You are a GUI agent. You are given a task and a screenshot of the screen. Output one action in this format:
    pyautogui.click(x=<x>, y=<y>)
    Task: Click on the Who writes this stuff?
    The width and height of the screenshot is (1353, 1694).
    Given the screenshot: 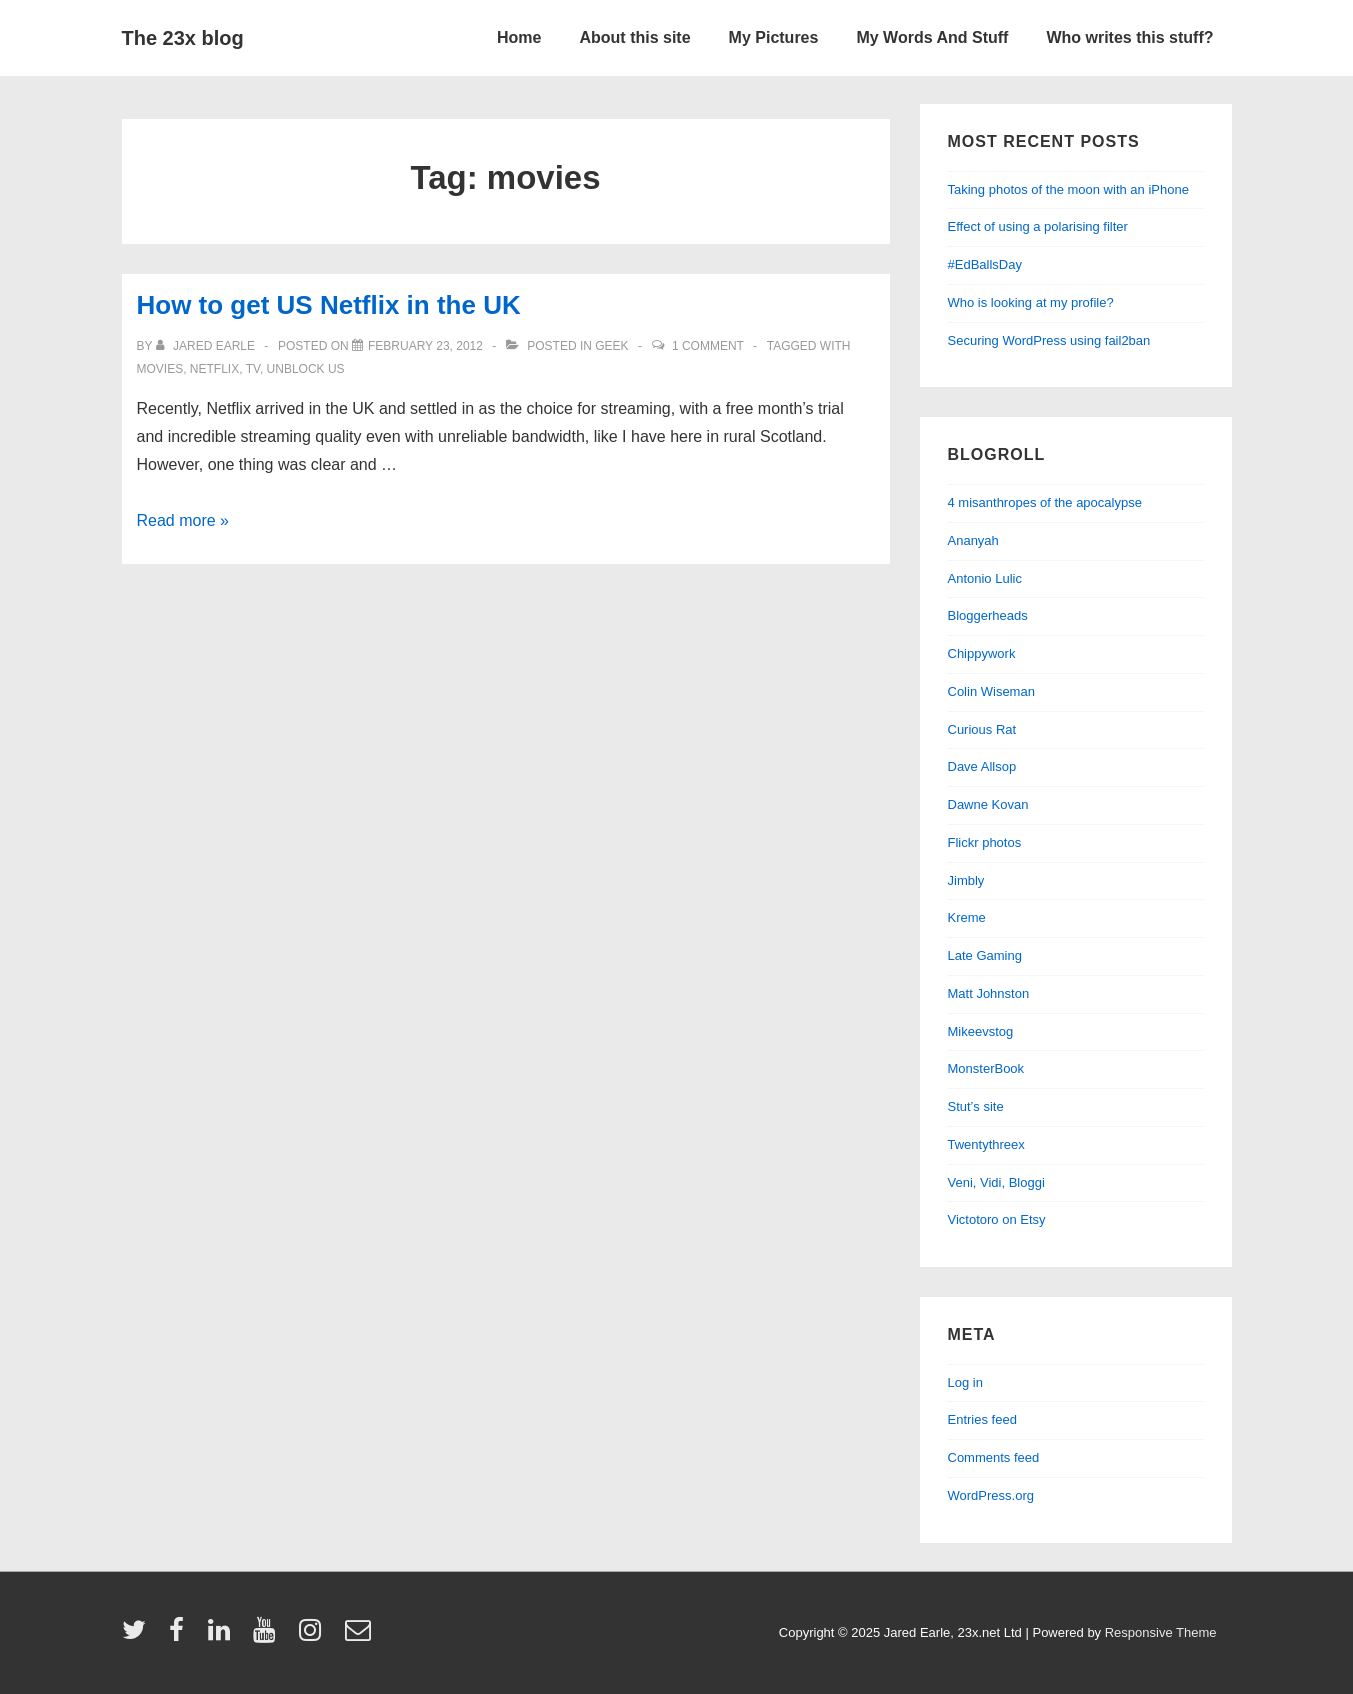 What is the action you would take?
    pyautogui.click(x=1129, y=37)
    